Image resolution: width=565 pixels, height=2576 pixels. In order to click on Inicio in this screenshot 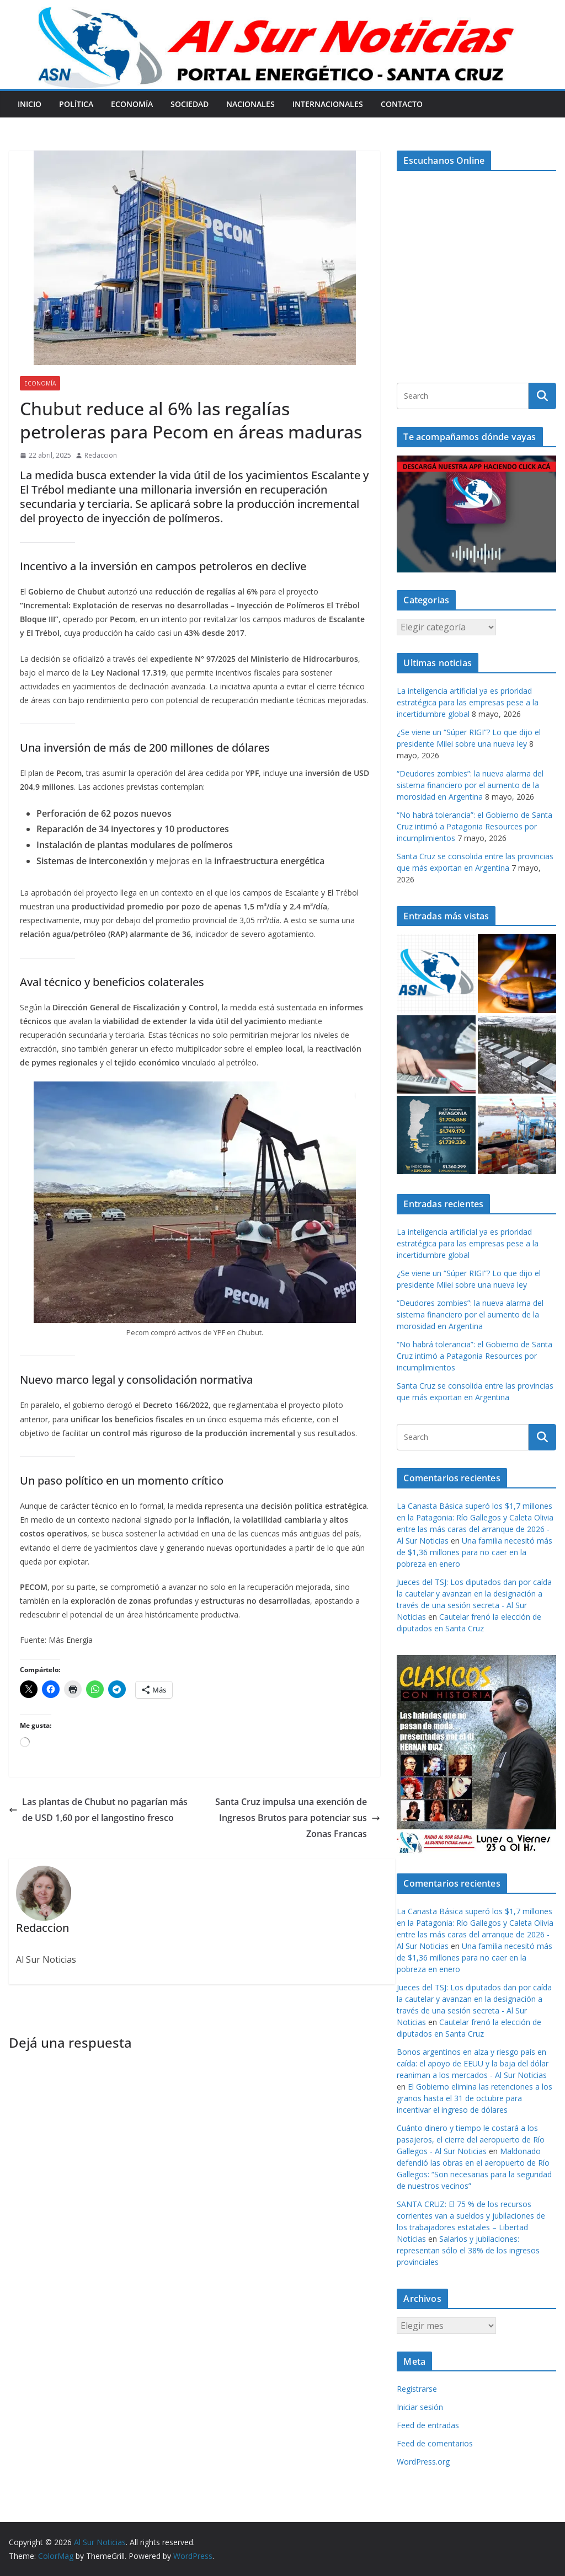, I will do `click(29, 104)`.